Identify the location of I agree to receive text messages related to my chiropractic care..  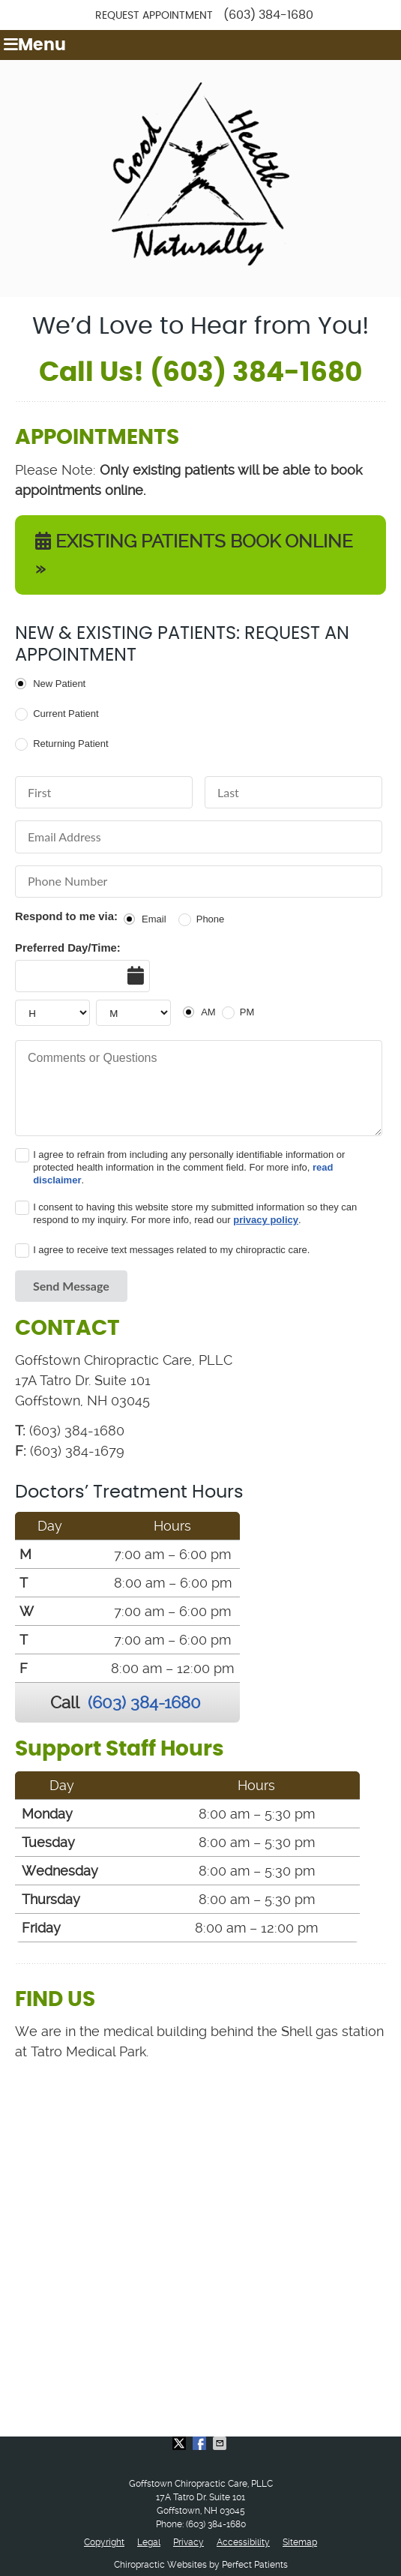
(171, 1249).